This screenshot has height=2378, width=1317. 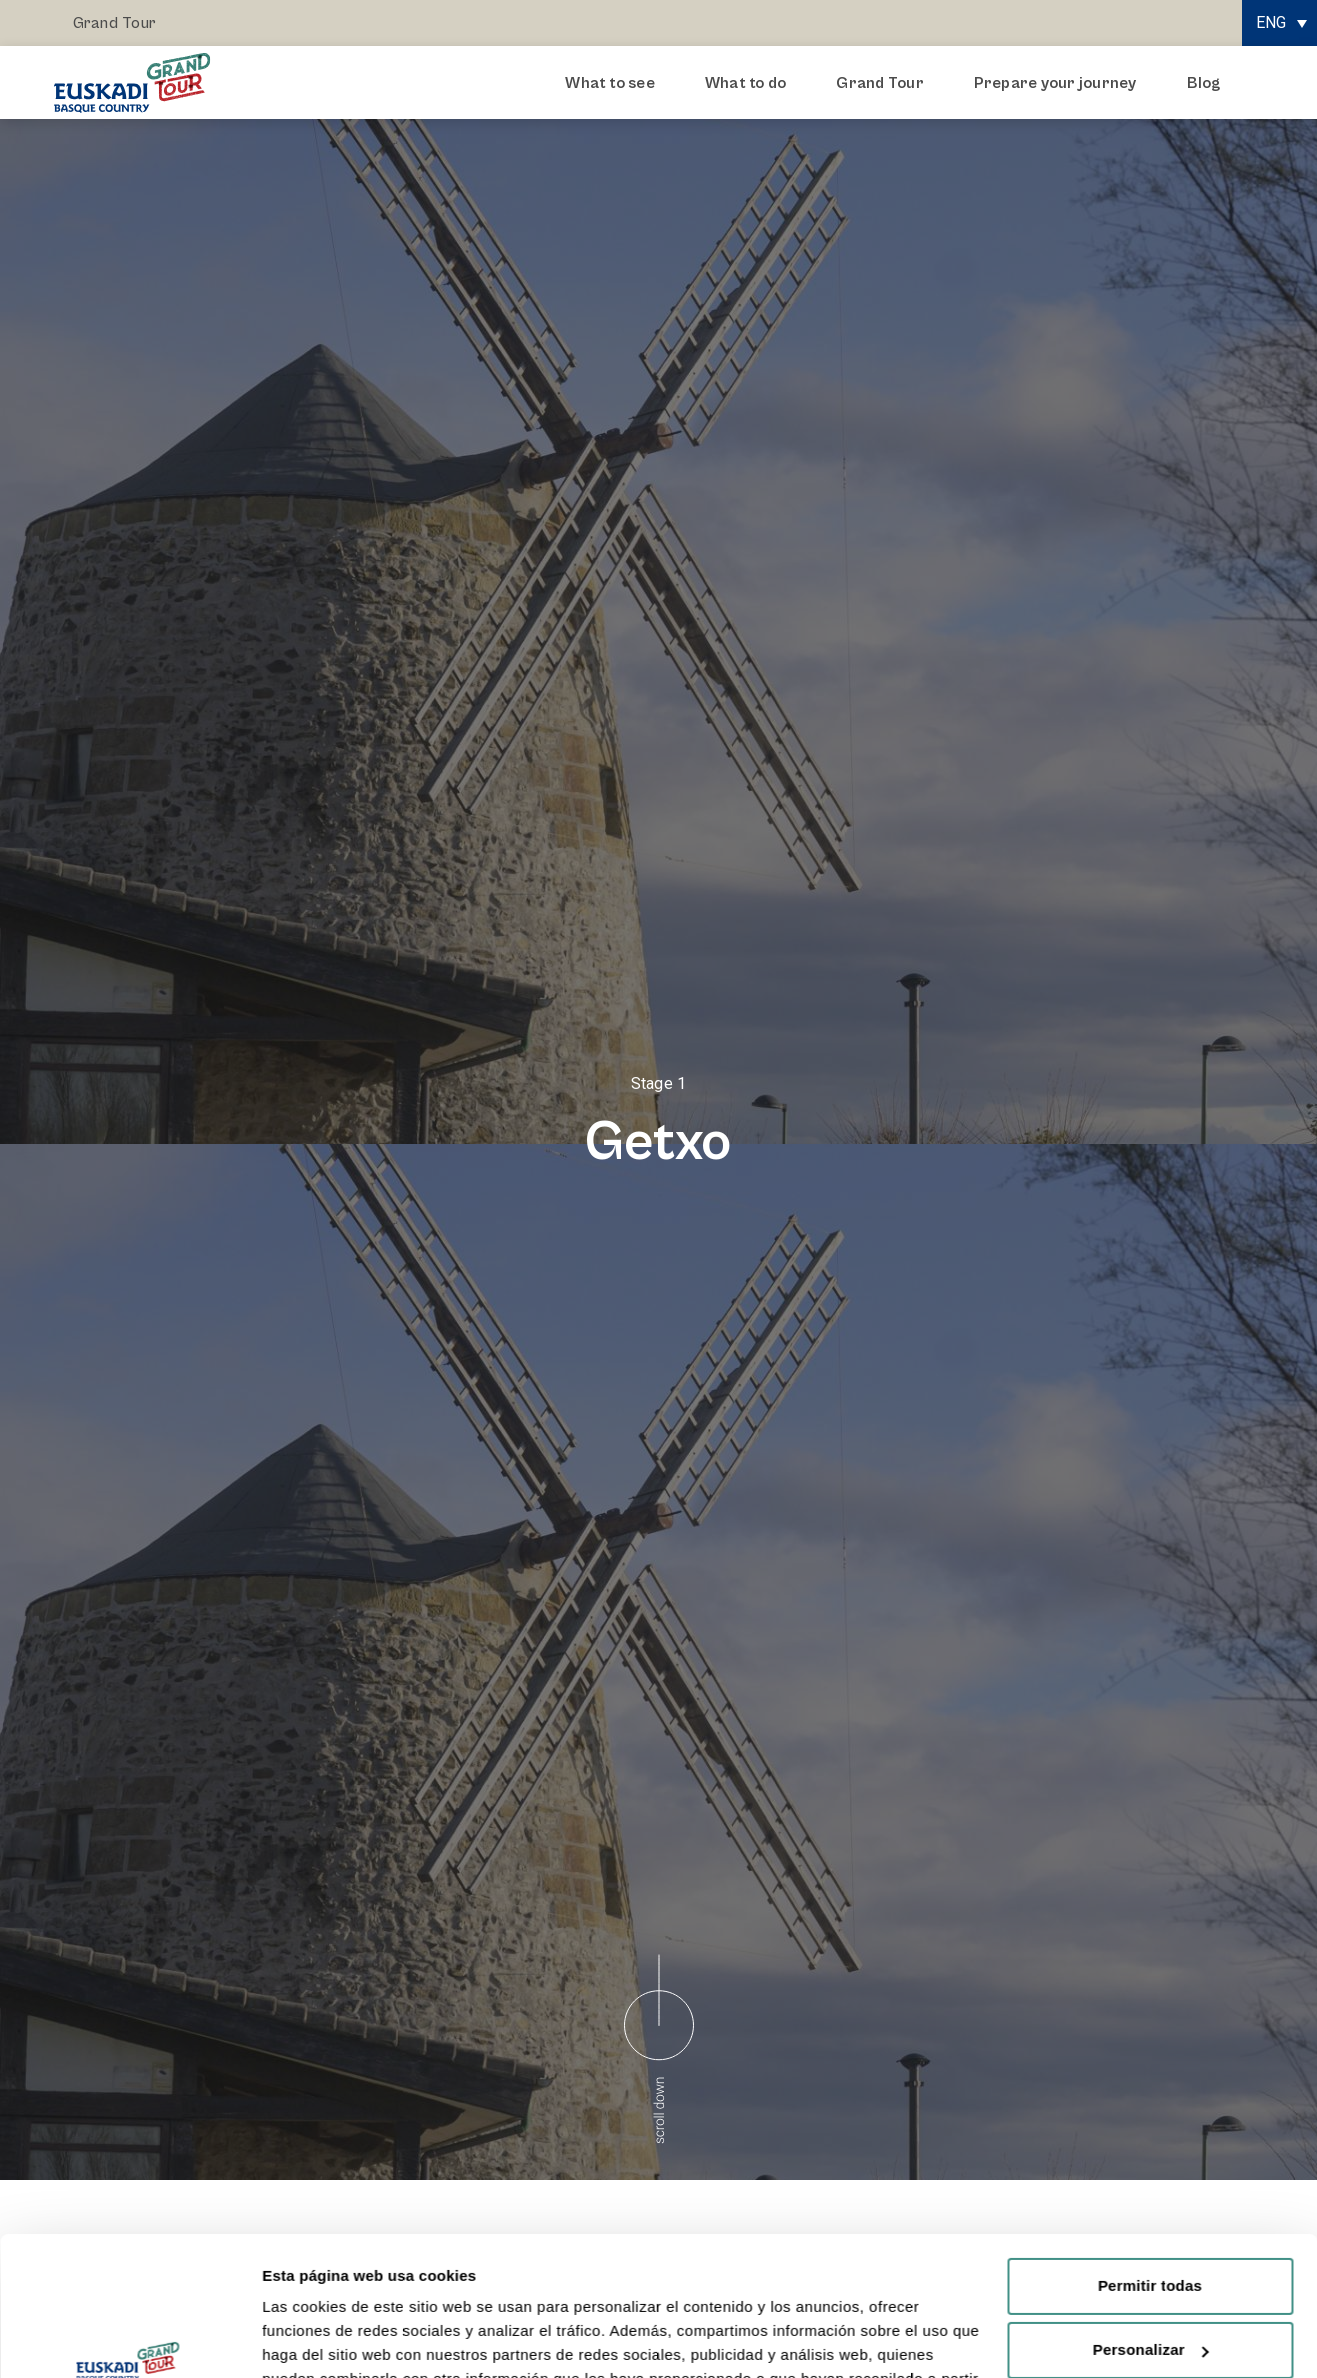 I want to click on What to do, so click(x=750, y=83).